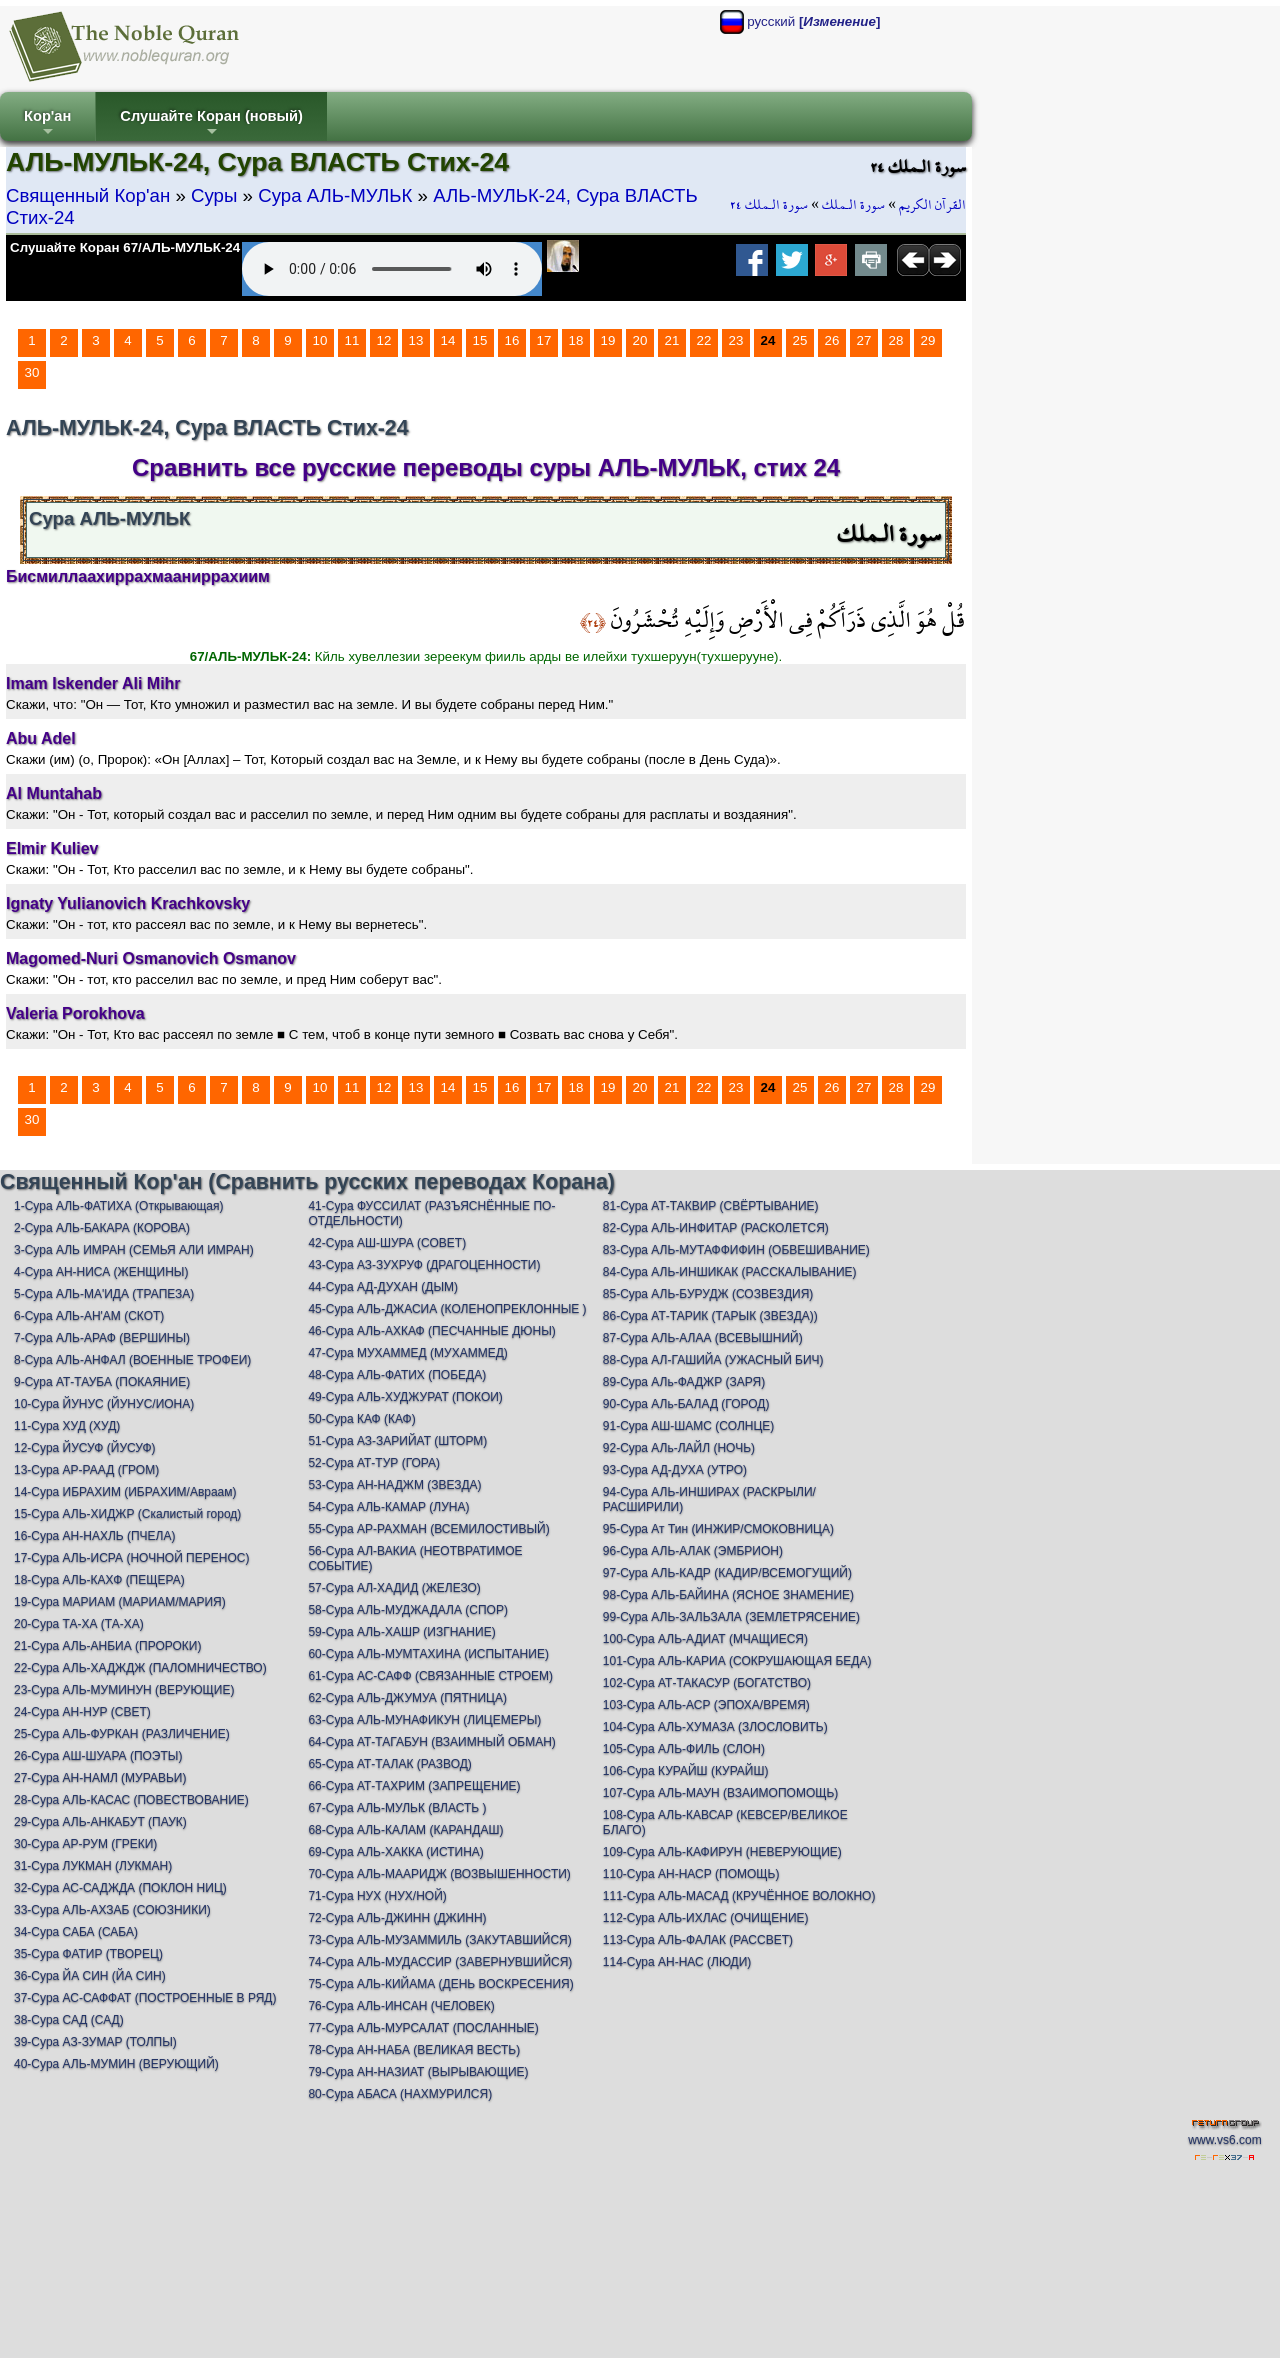  What do you see at coordinates (377, 1896) in the screenshot?
I see `71-Сура НУХ (НУХ/НОЙ)` at bounding box center [377, 1896].